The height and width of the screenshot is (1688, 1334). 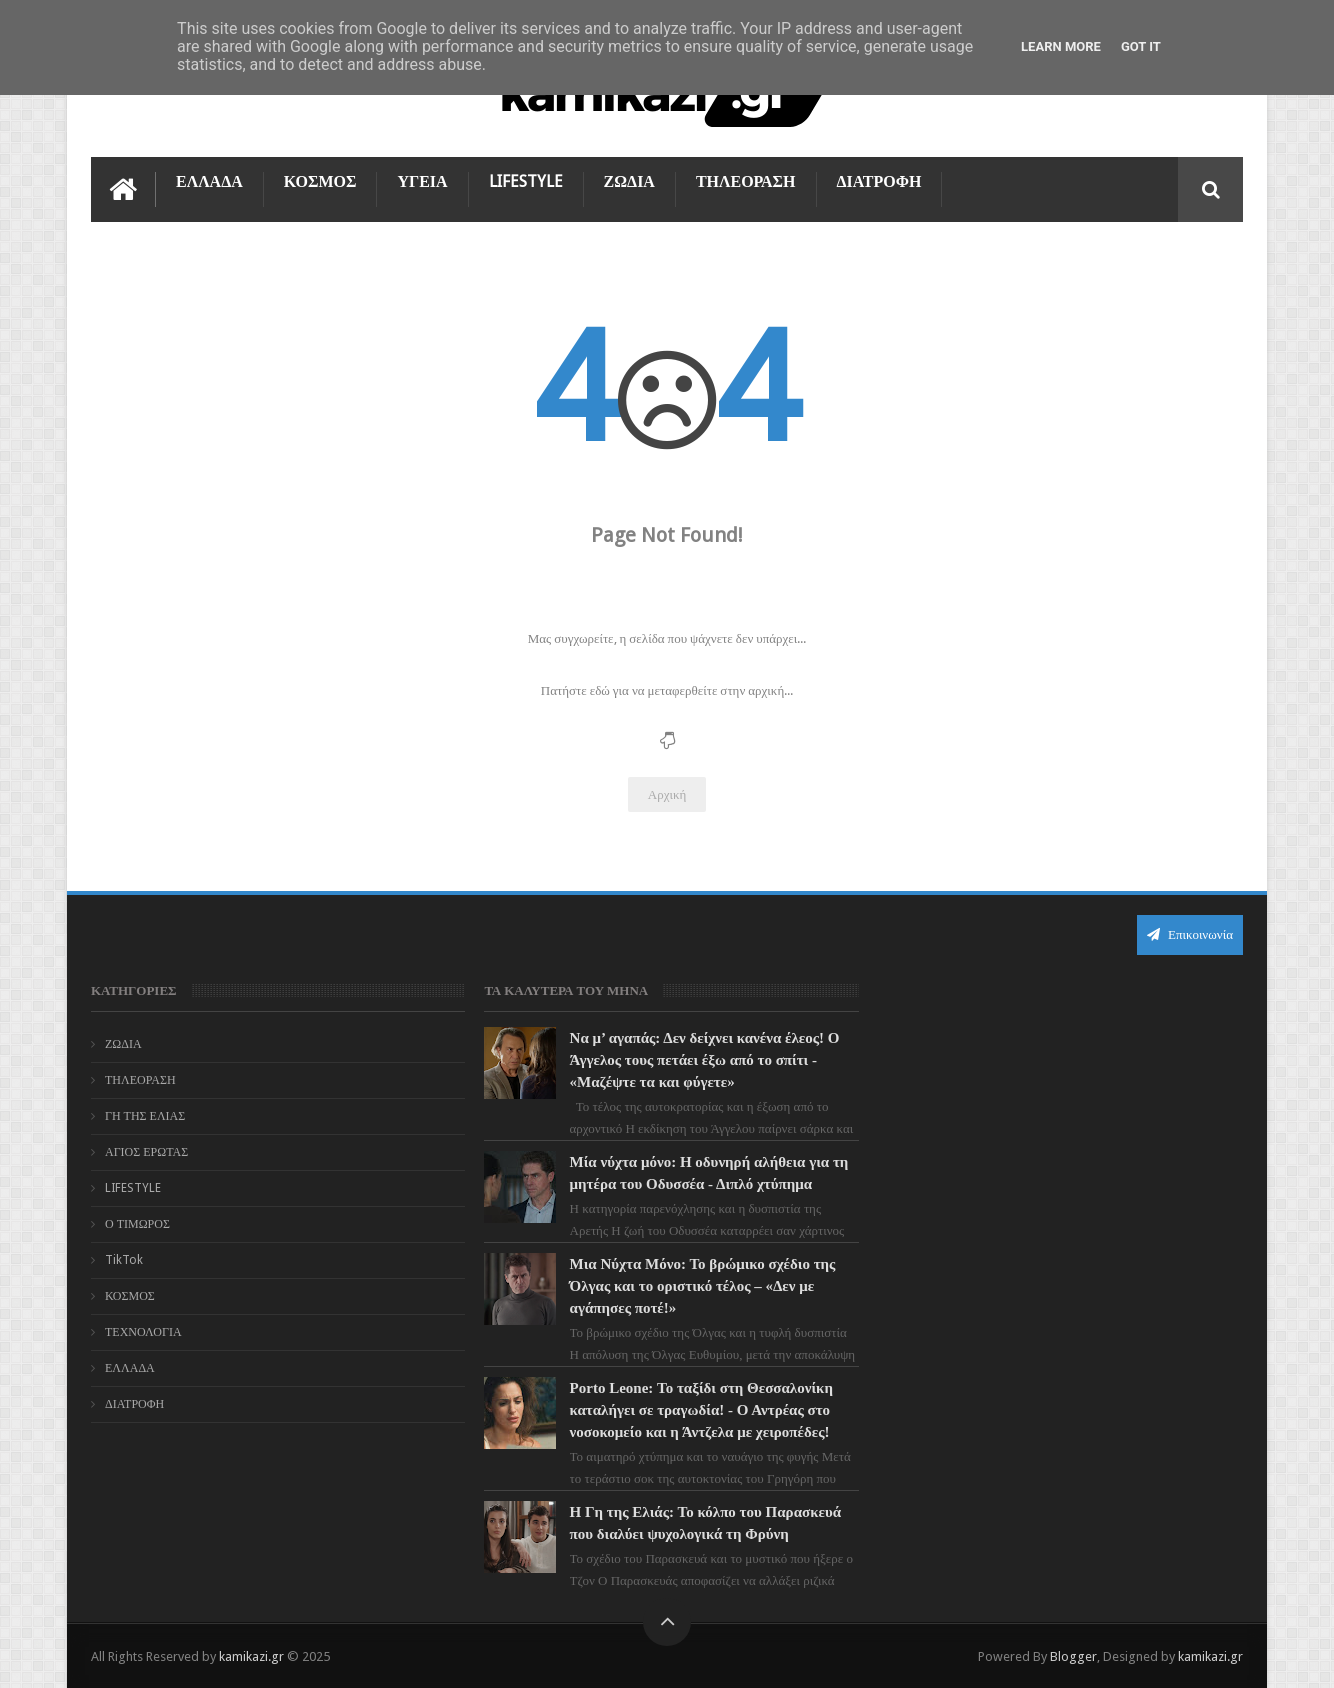 What do you see at coordinates (629, 181) in the screenshot?
I see `ΖΩΔΙΑ` at bounding box center [629, 181].